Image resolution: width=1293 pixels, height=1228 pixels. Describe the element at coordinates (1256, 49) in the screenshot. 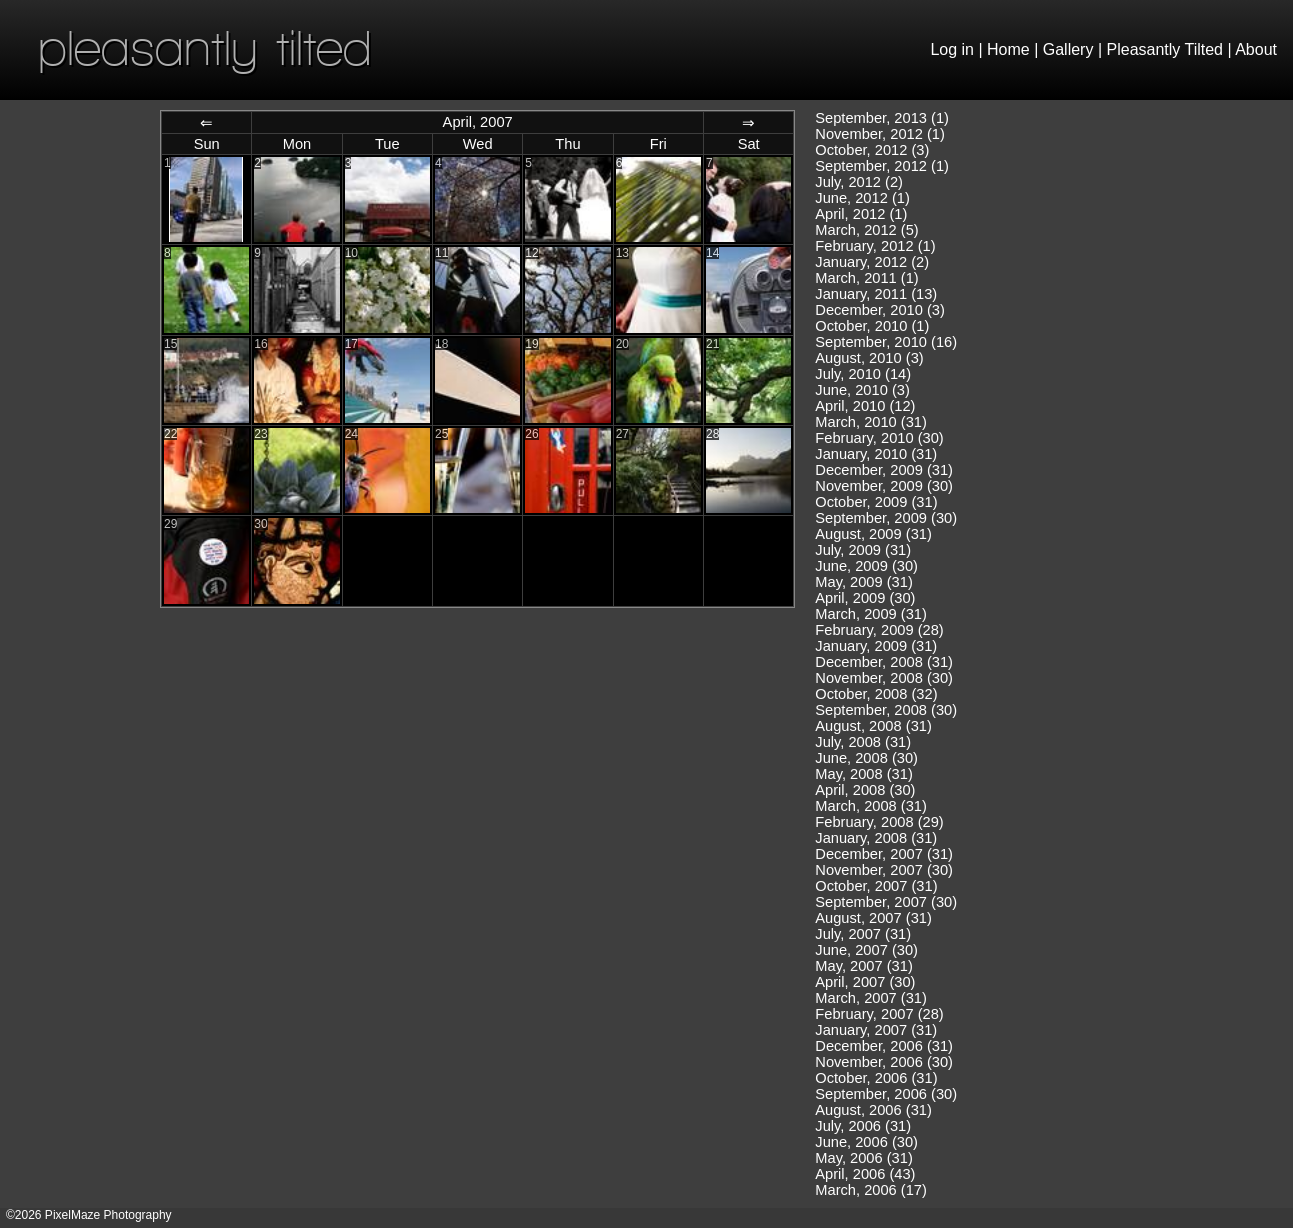

I see `About` at that location.